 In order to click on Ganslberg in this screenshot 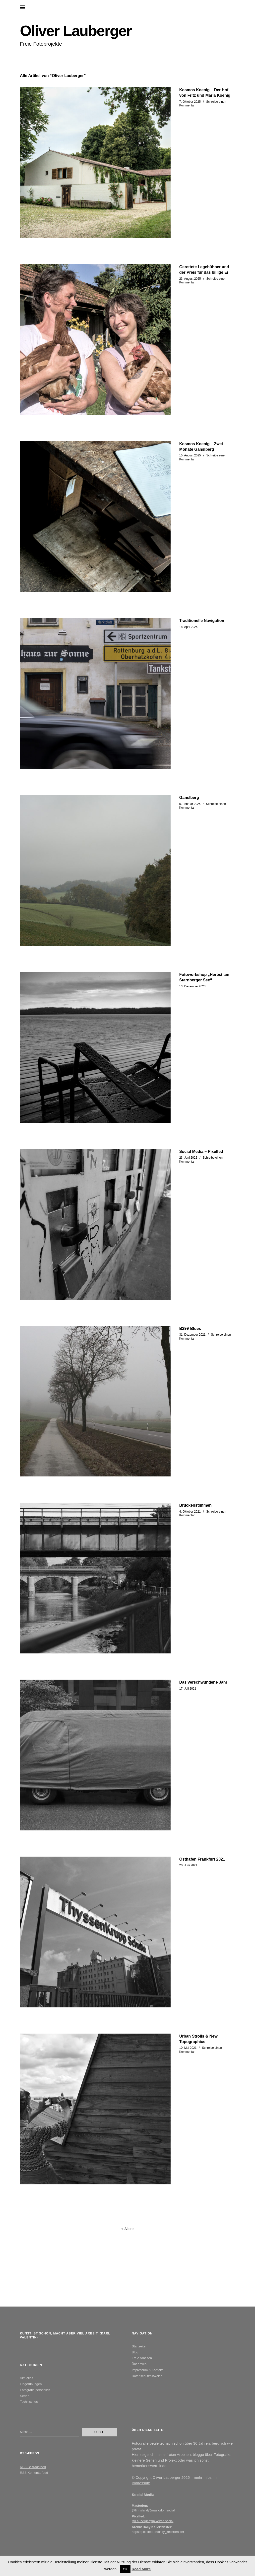, I will do `click(189, 797)`.